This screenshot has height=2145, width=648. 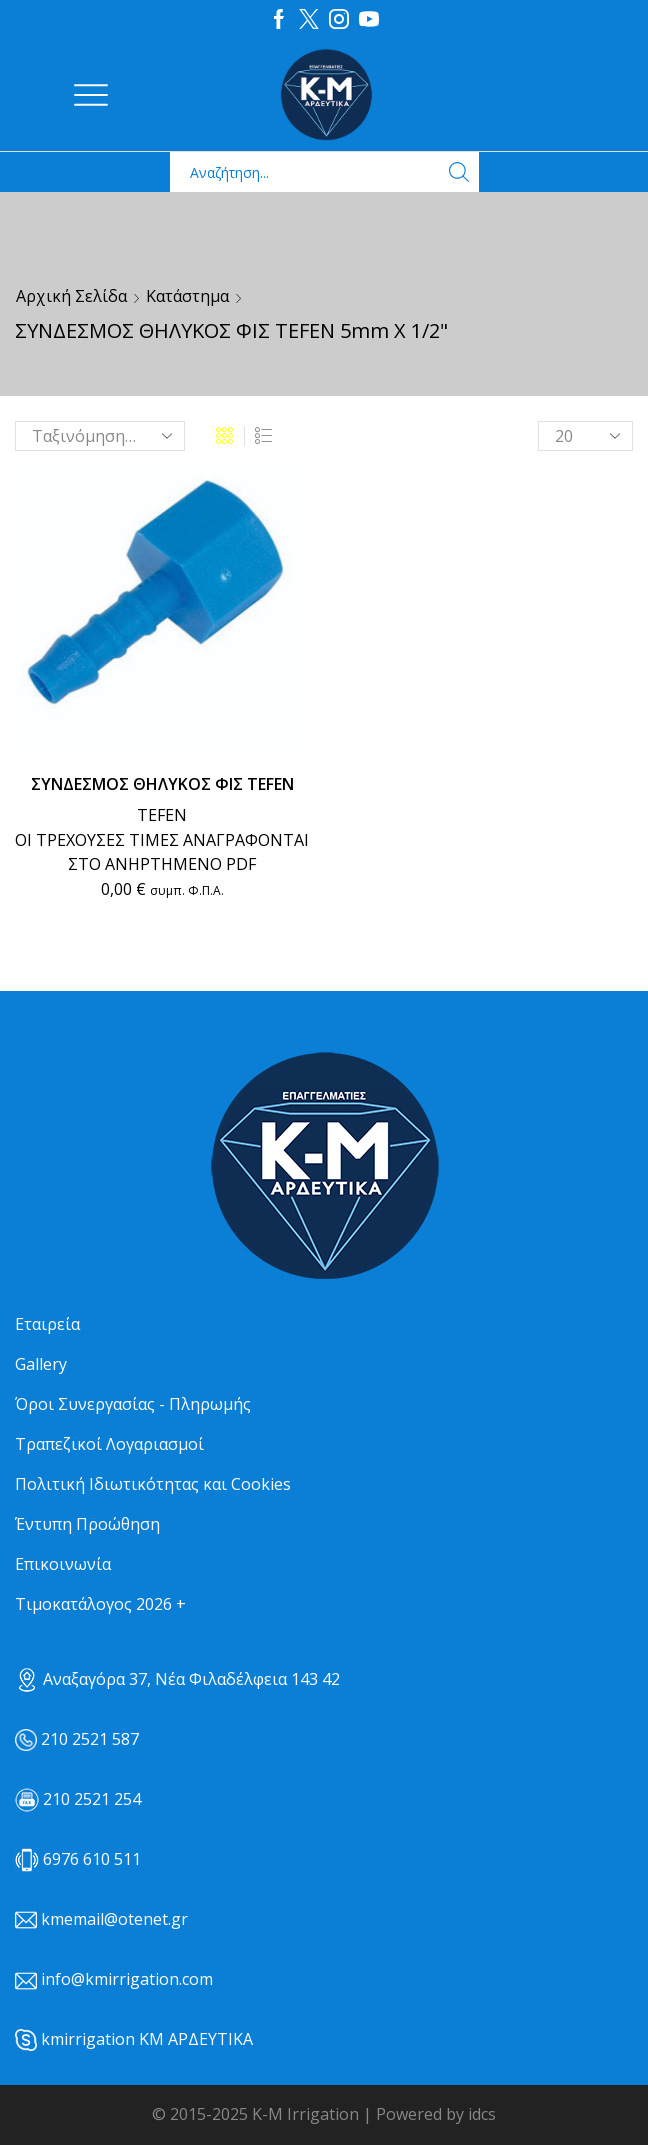 I want to click on Κατάστημα, so click(x=187, y=296).